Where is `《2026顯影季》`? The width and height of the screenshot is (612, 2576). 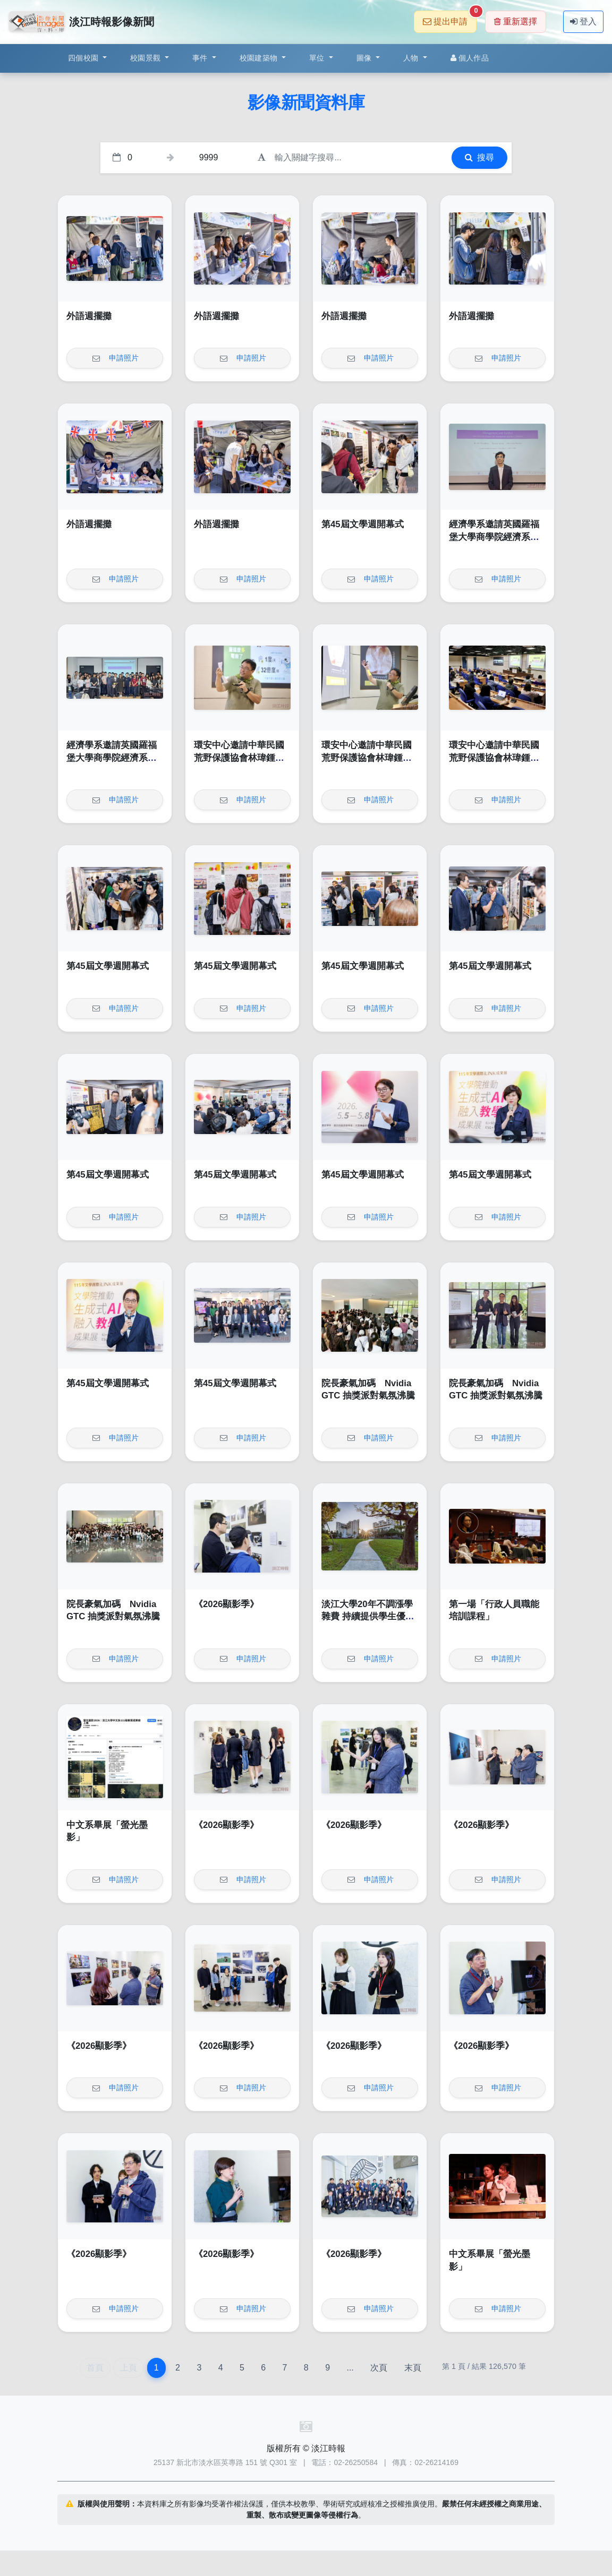 《2026顯影季》 is located at coordinates (226, 1604).